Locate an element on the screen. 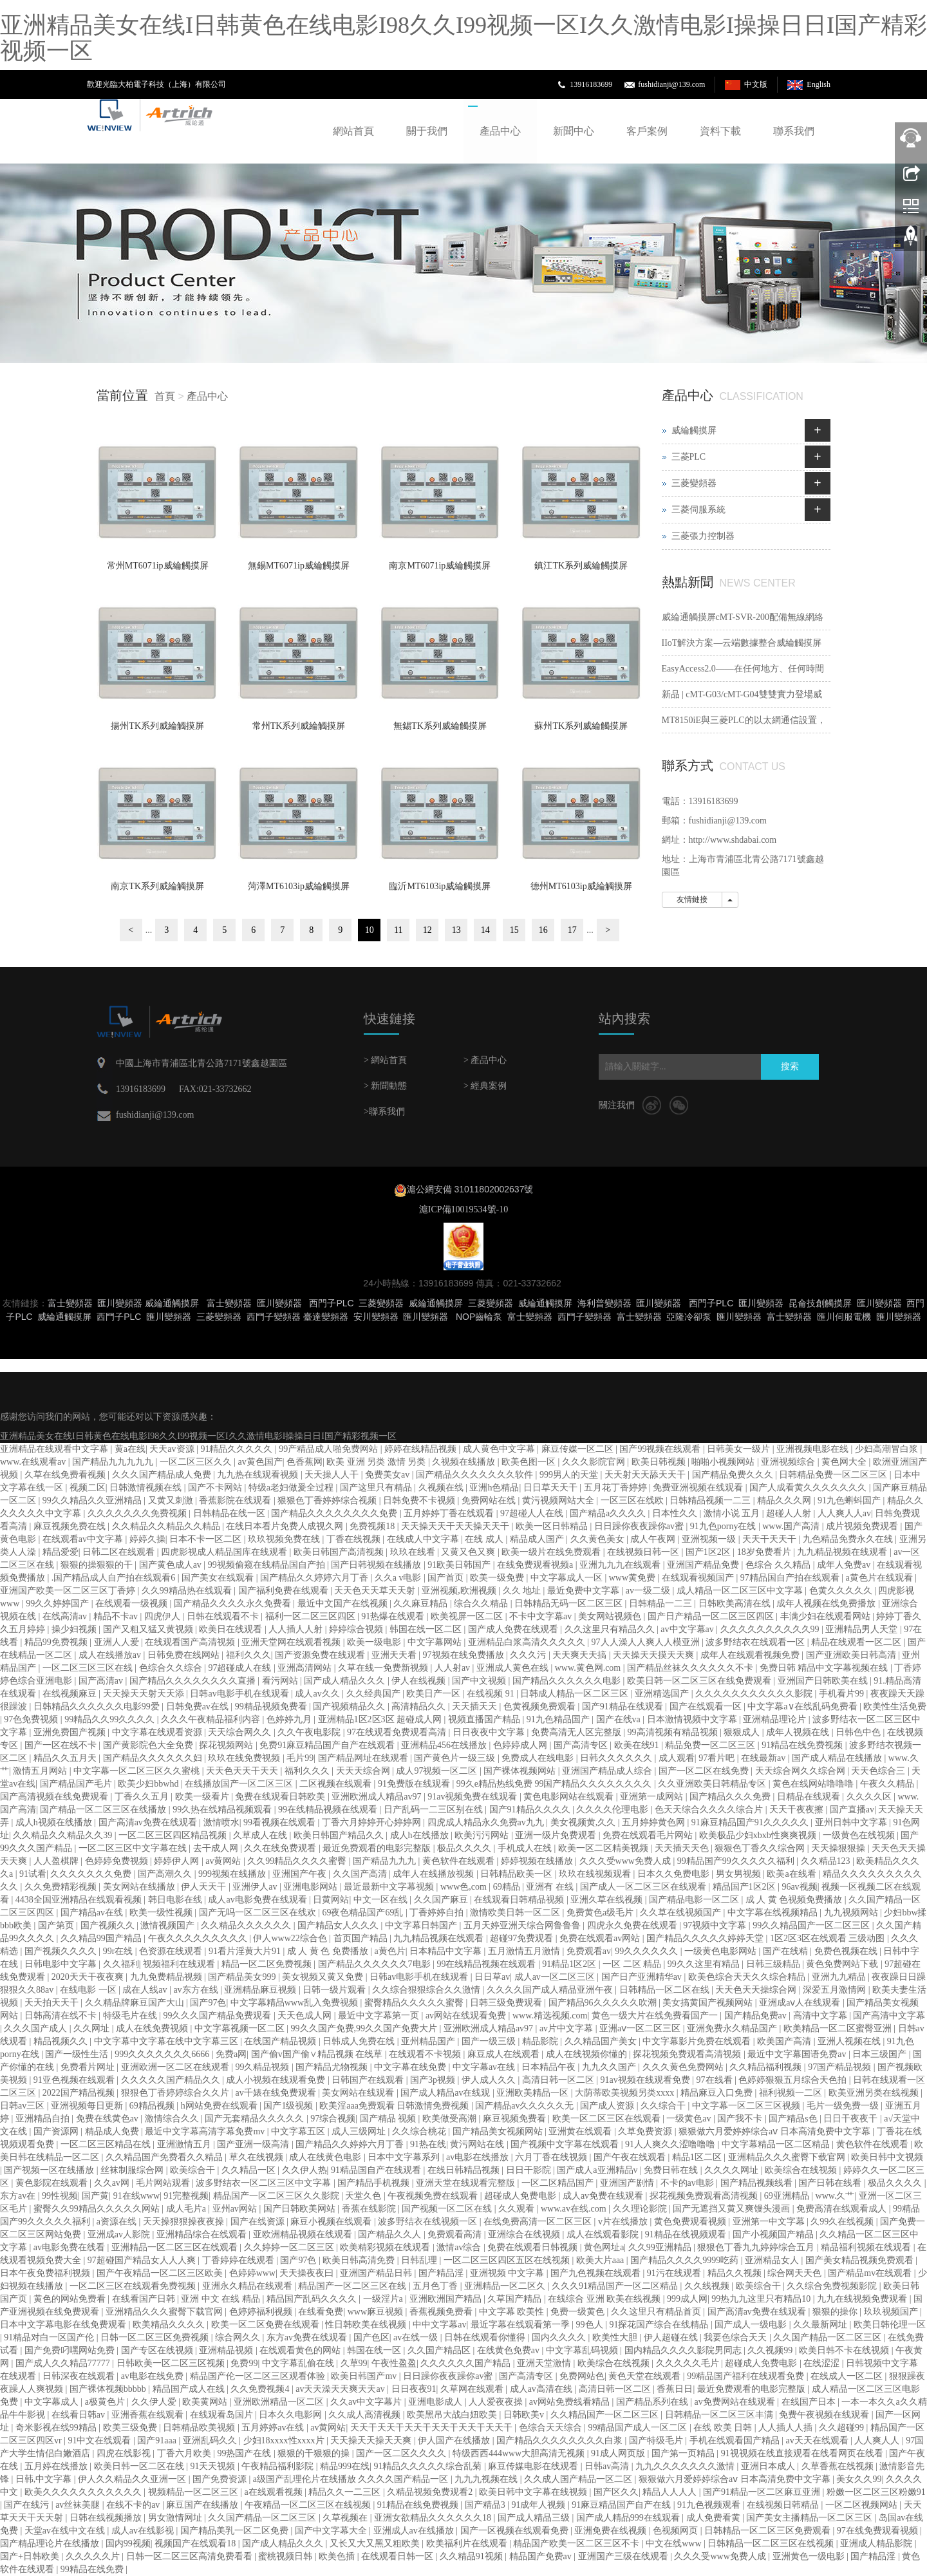  国产资源网 is located at coordinates (57, 2131).